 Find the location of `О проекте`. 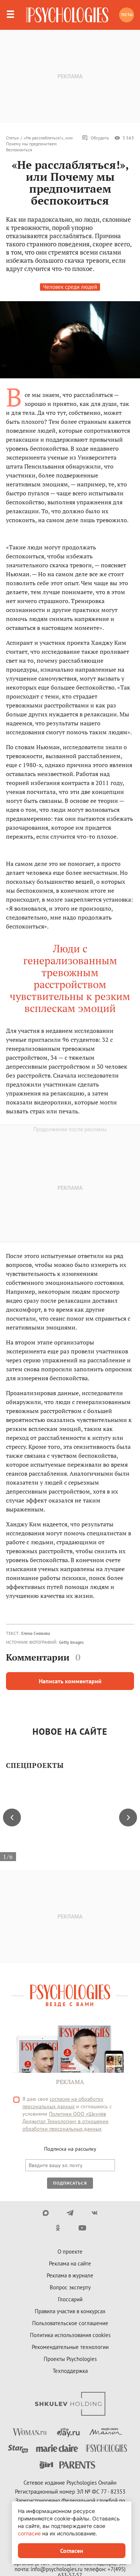

О проекте is located at coordinates (70, 2251).